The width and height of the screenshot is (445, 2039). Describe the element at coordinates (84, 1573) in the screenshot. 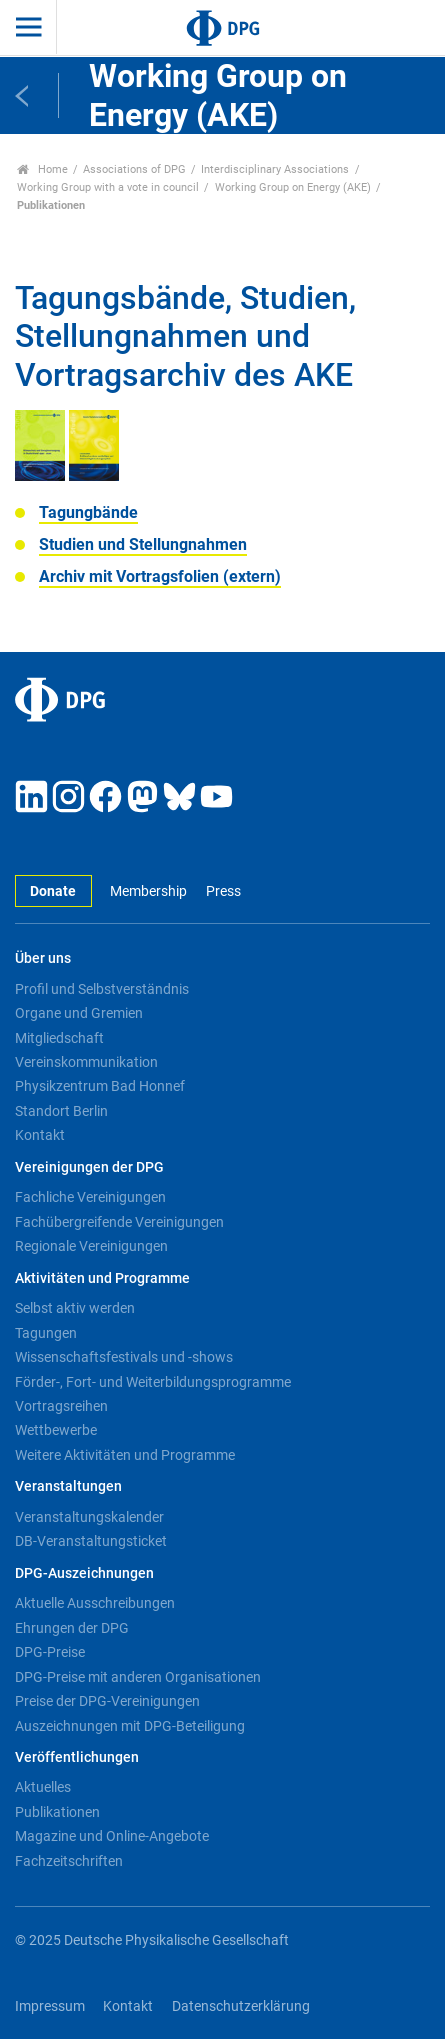

I see `DPG-Auszeichnungen` at that location.